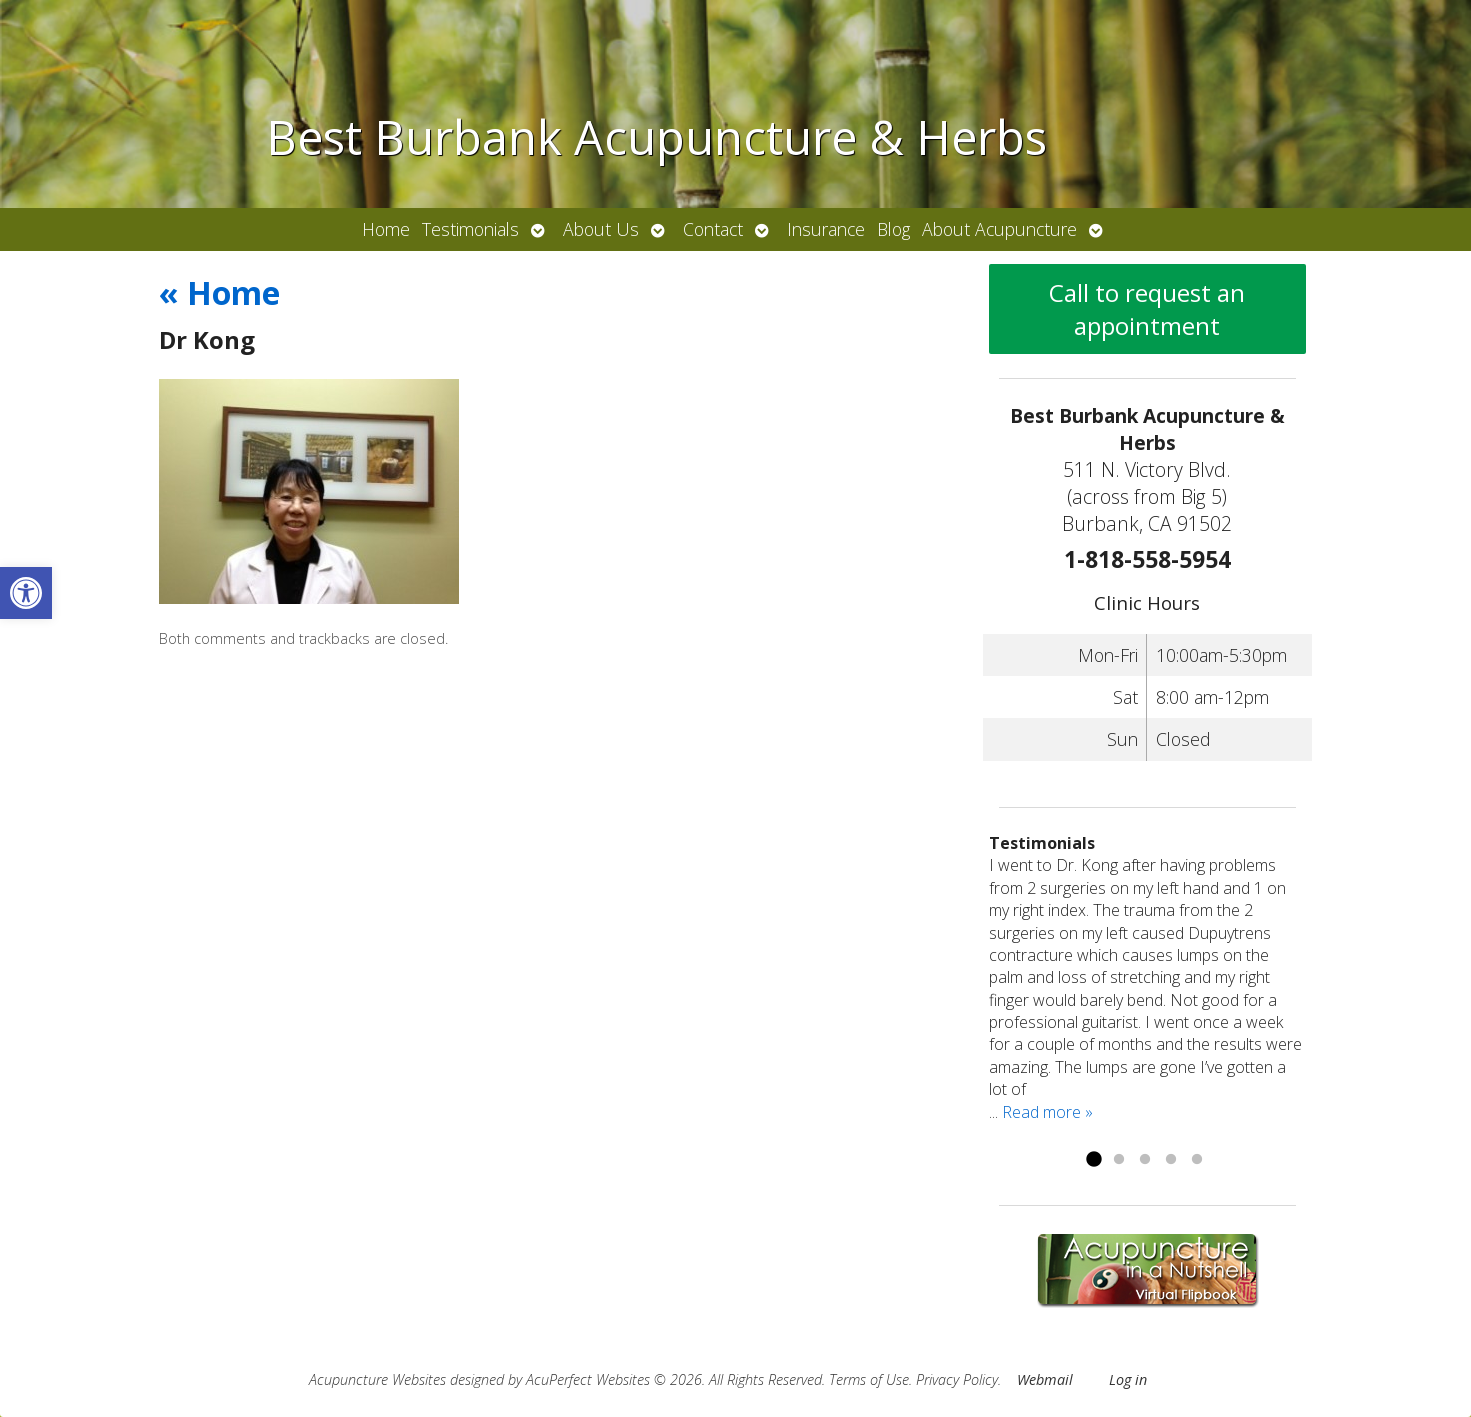 The height and width of the screenshot is (1417, 1471). I want to click on Webmail [link], so click(1045, 1379).